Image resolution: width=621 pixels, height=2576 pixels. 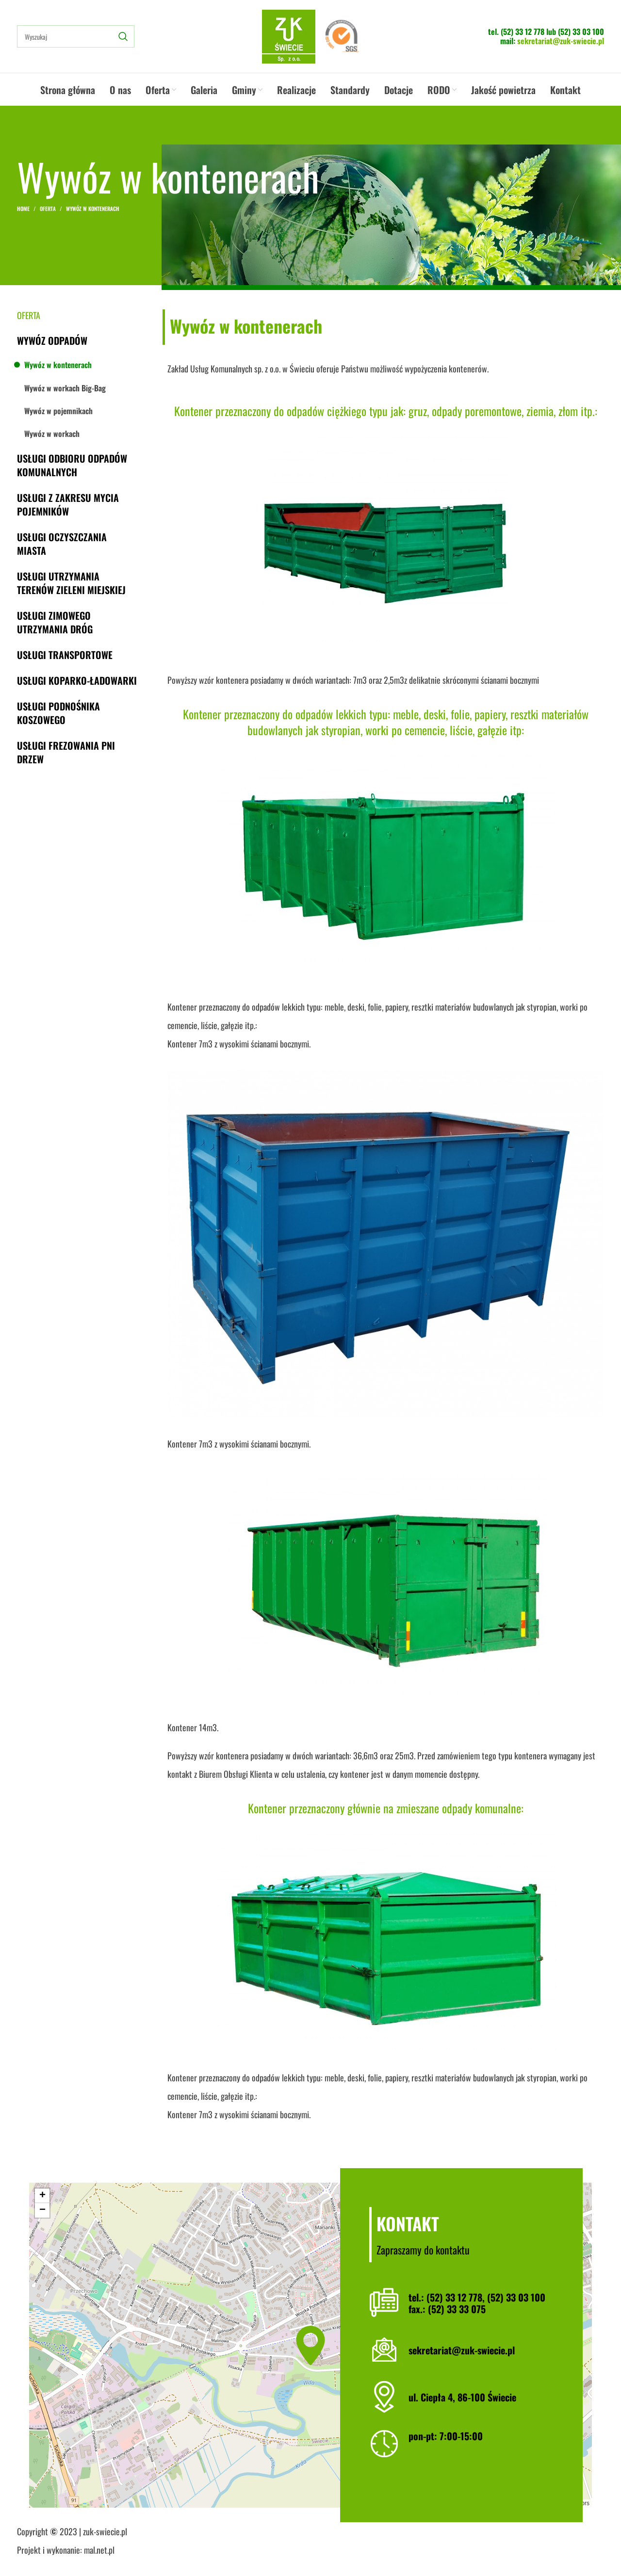 What do you see at coordinates (58, 713) in the screenshot?
I see `Usługi podnośnika koszowego` at bounding box center [58, 713].